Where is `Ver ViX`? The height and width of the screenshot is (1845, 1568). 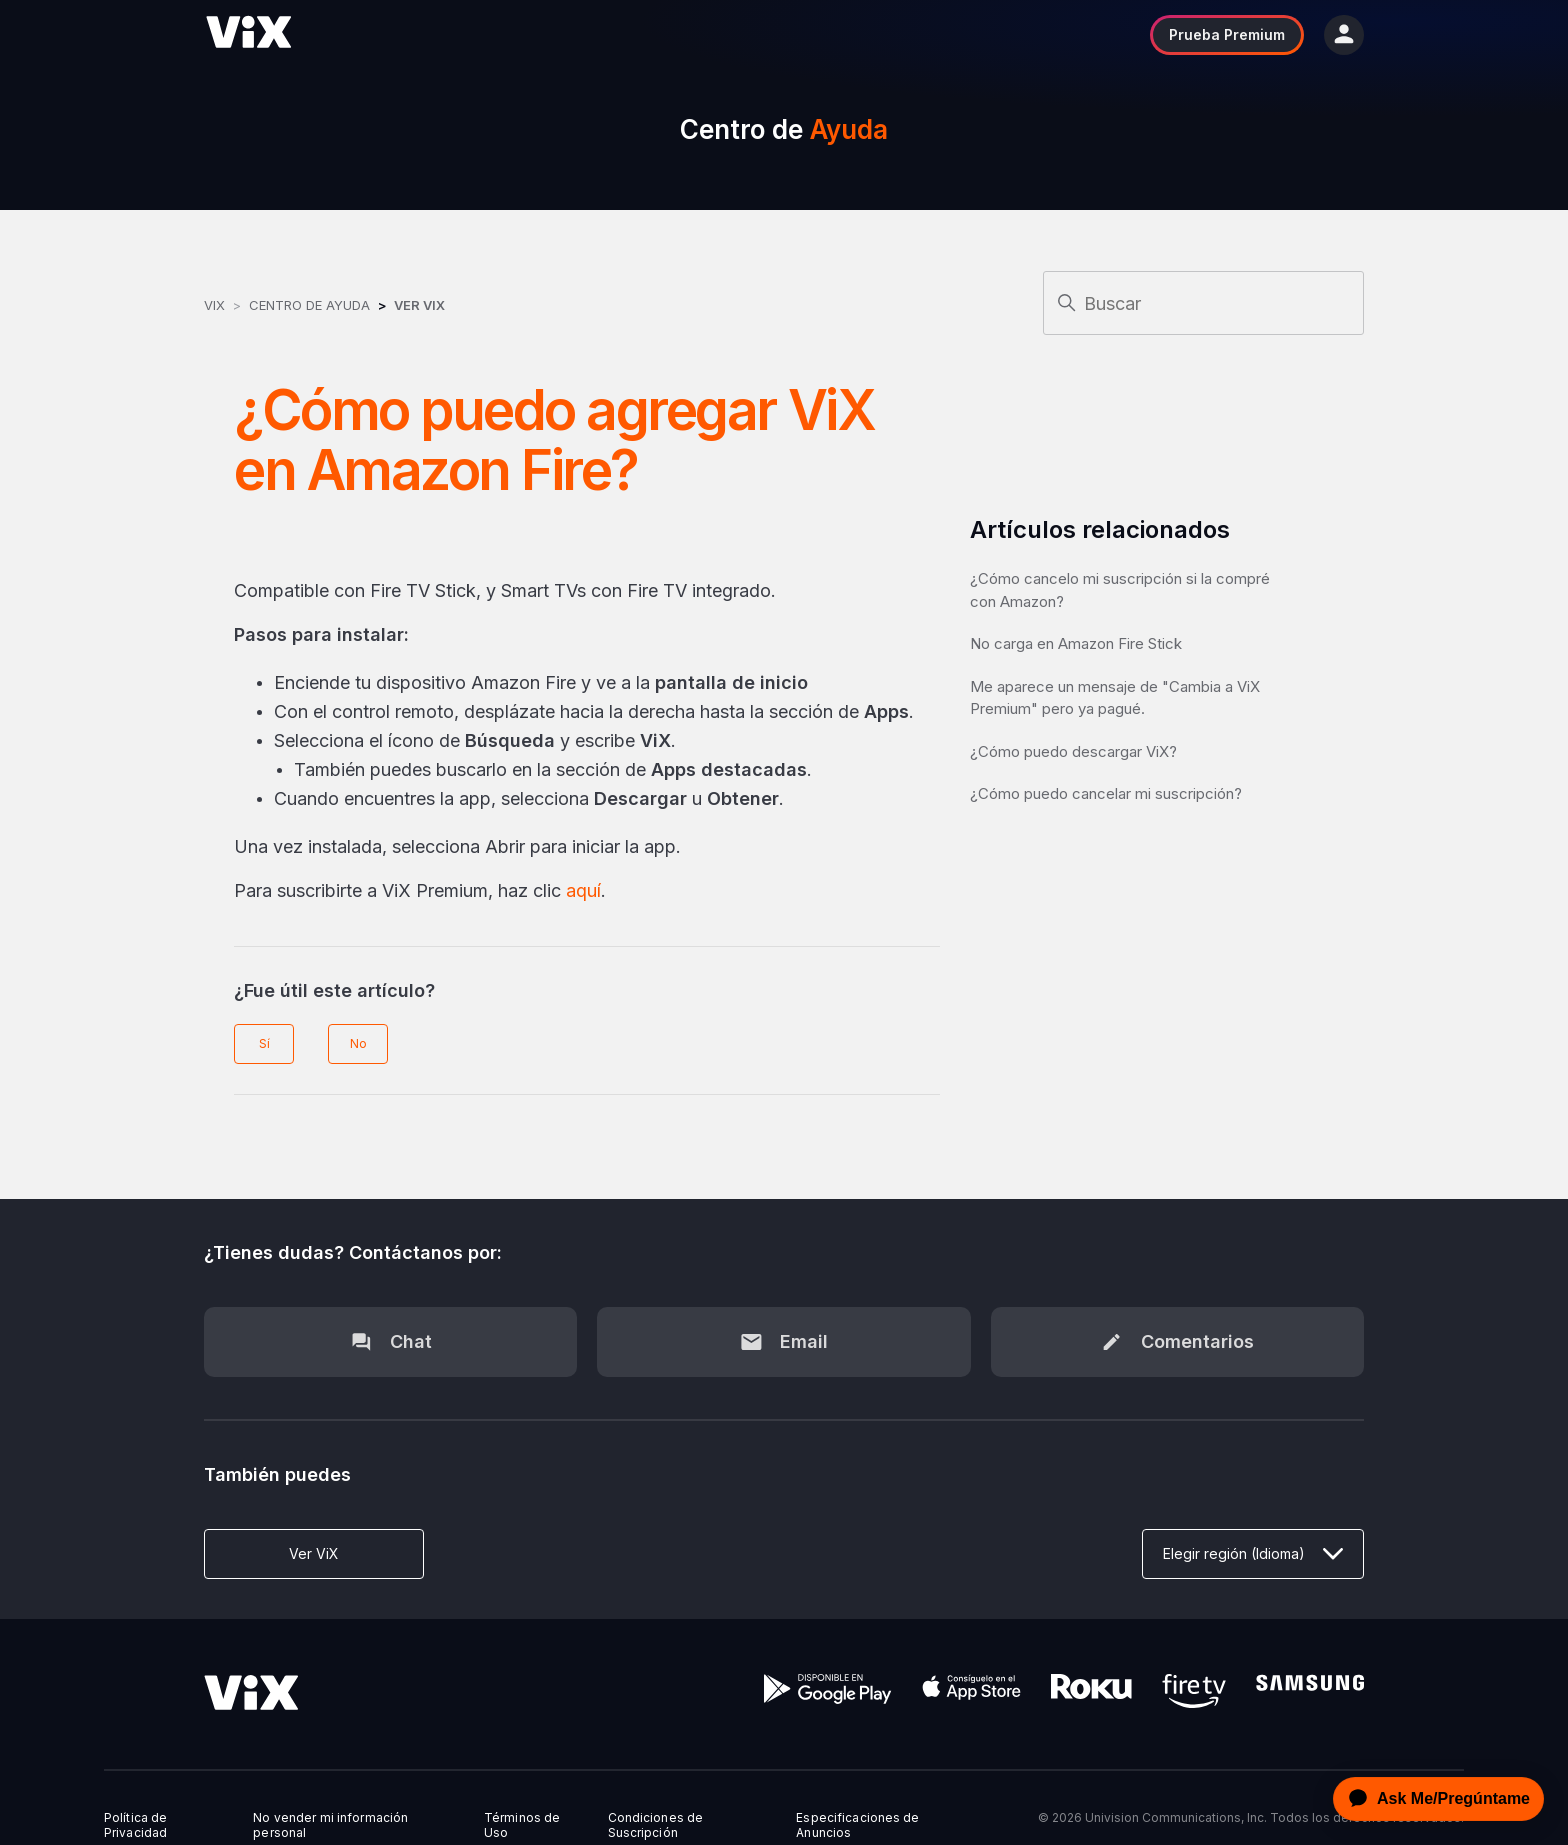
Ver ViX is located at coordinates (419, 305).